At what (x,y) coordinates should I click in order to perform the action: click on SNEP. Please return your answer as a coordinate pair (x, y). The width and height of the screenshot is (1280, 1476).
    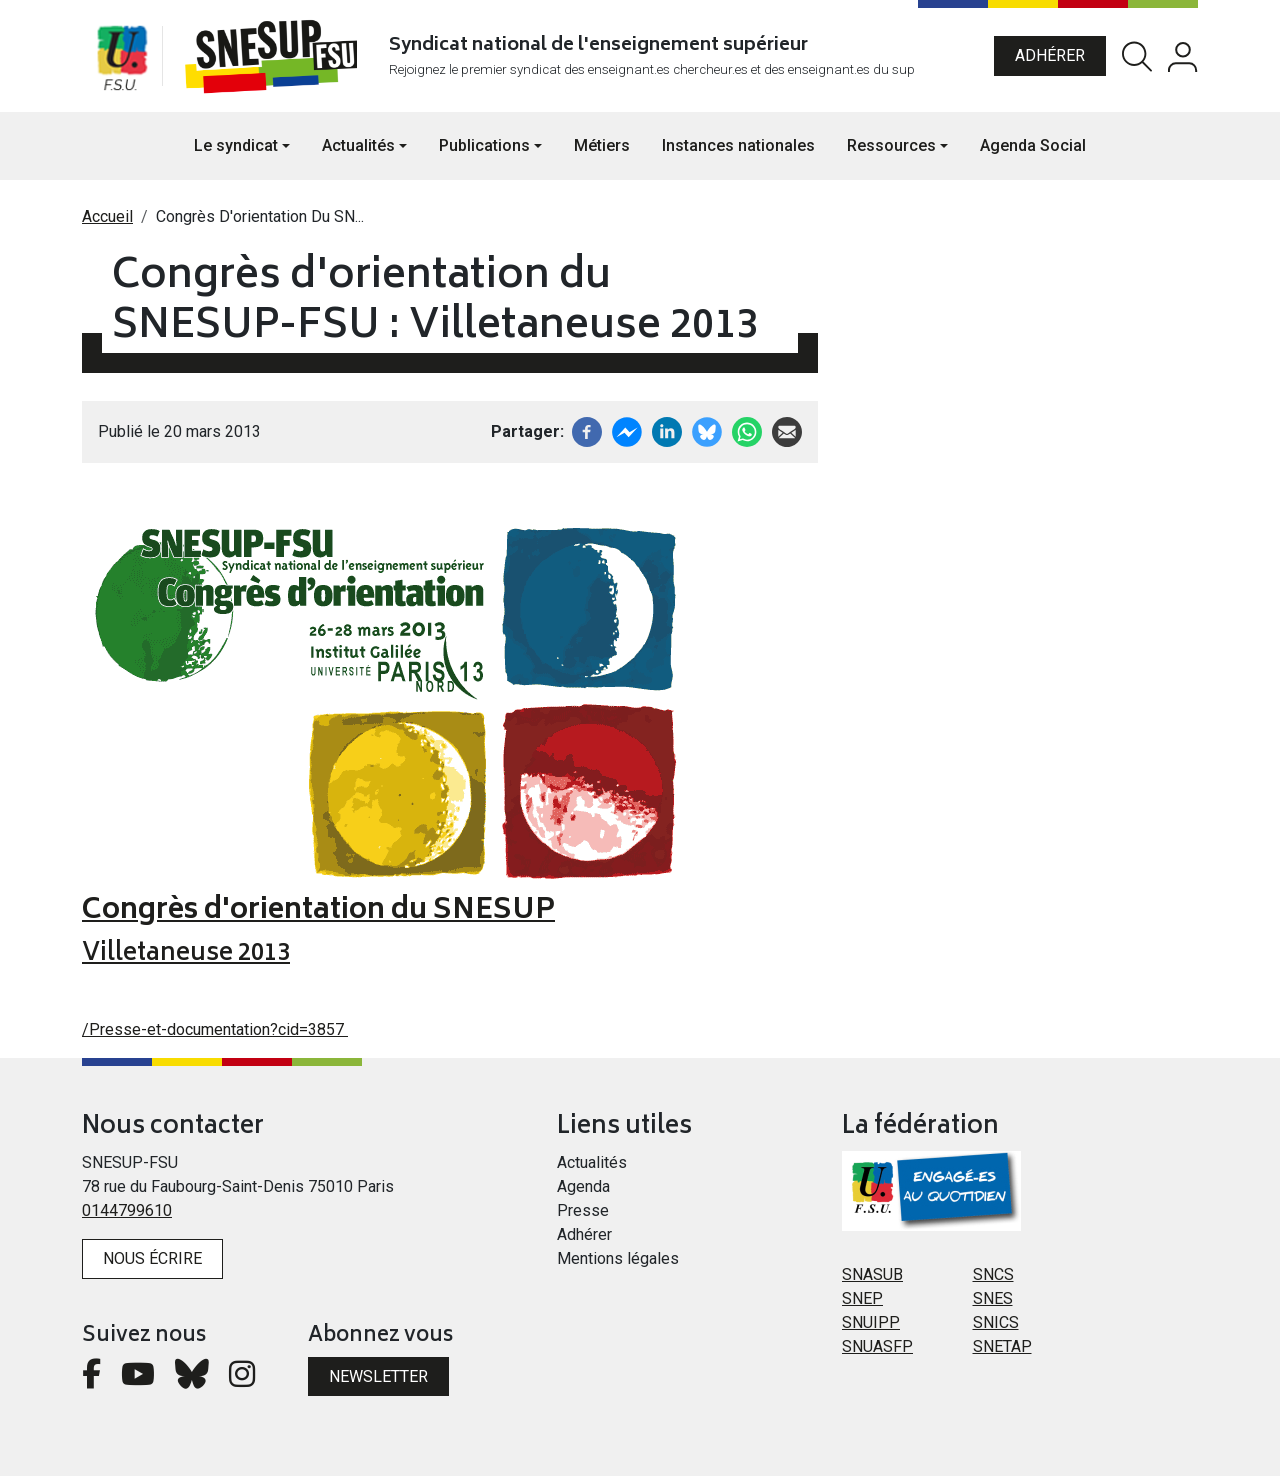
    Looking at the image, I should click on (862, 1298).